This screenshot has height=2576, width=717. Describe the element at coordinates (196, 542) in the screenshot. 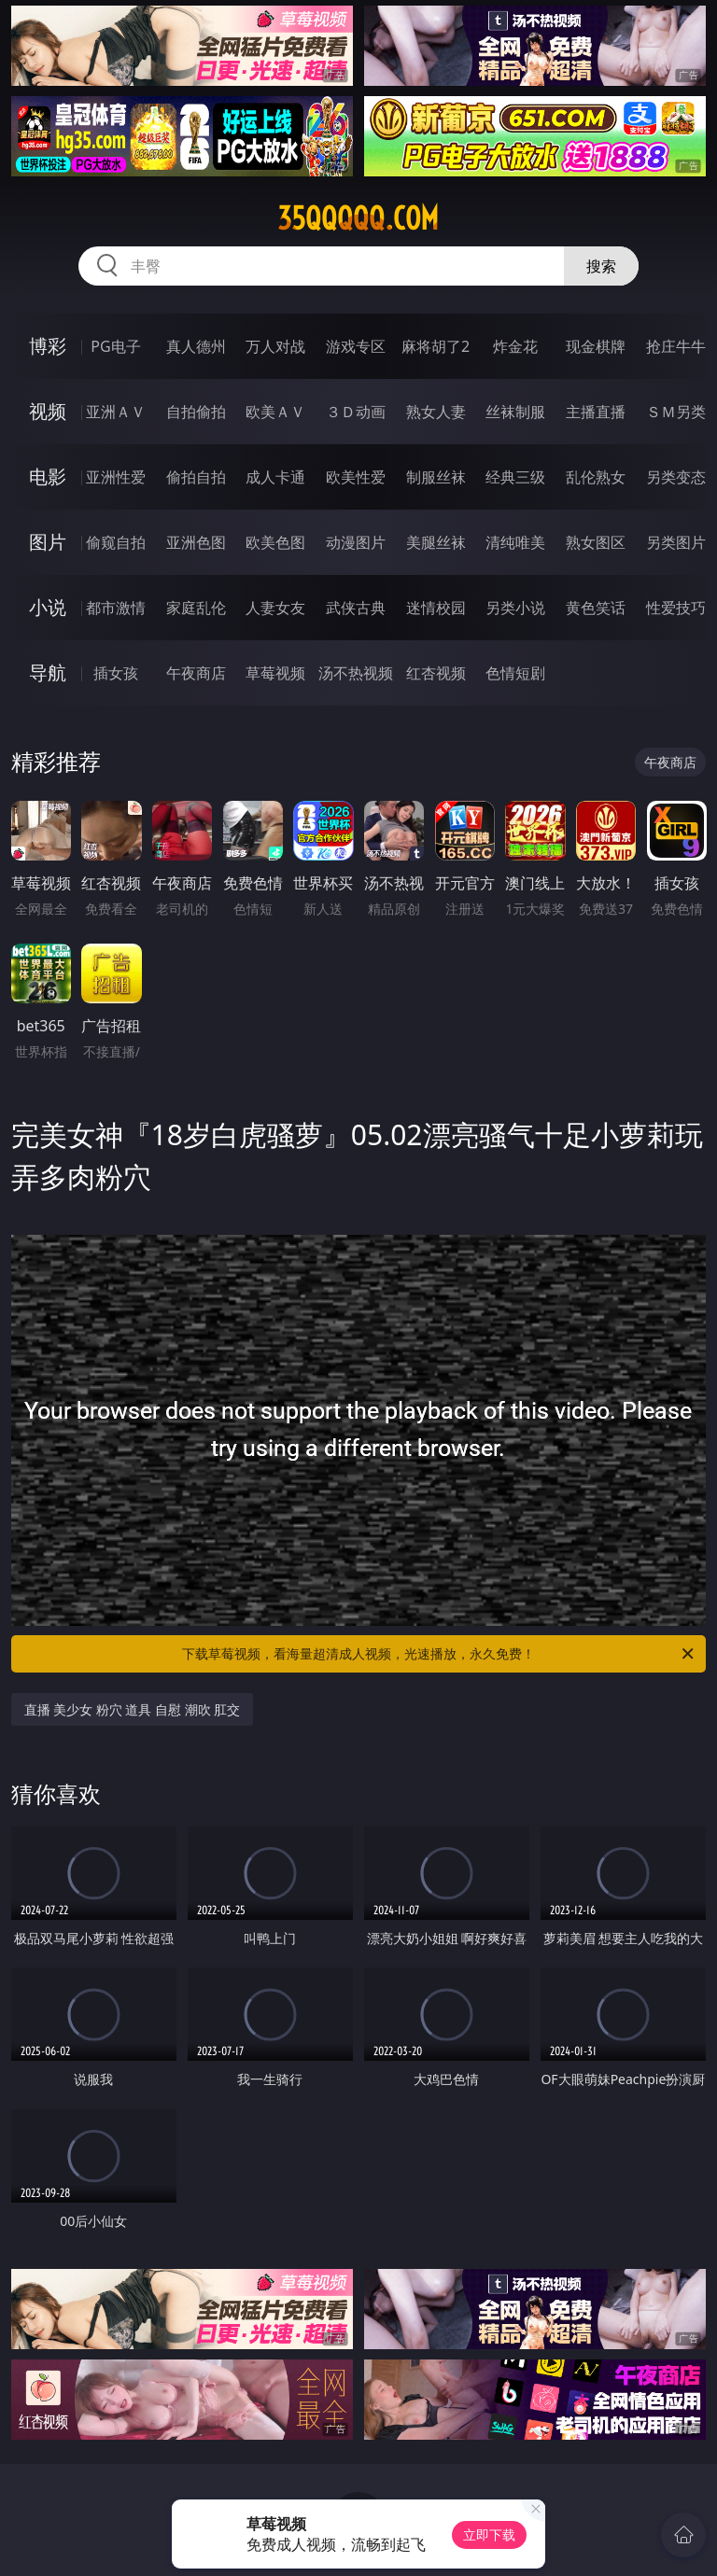

I see `亚洲色图` at that location.